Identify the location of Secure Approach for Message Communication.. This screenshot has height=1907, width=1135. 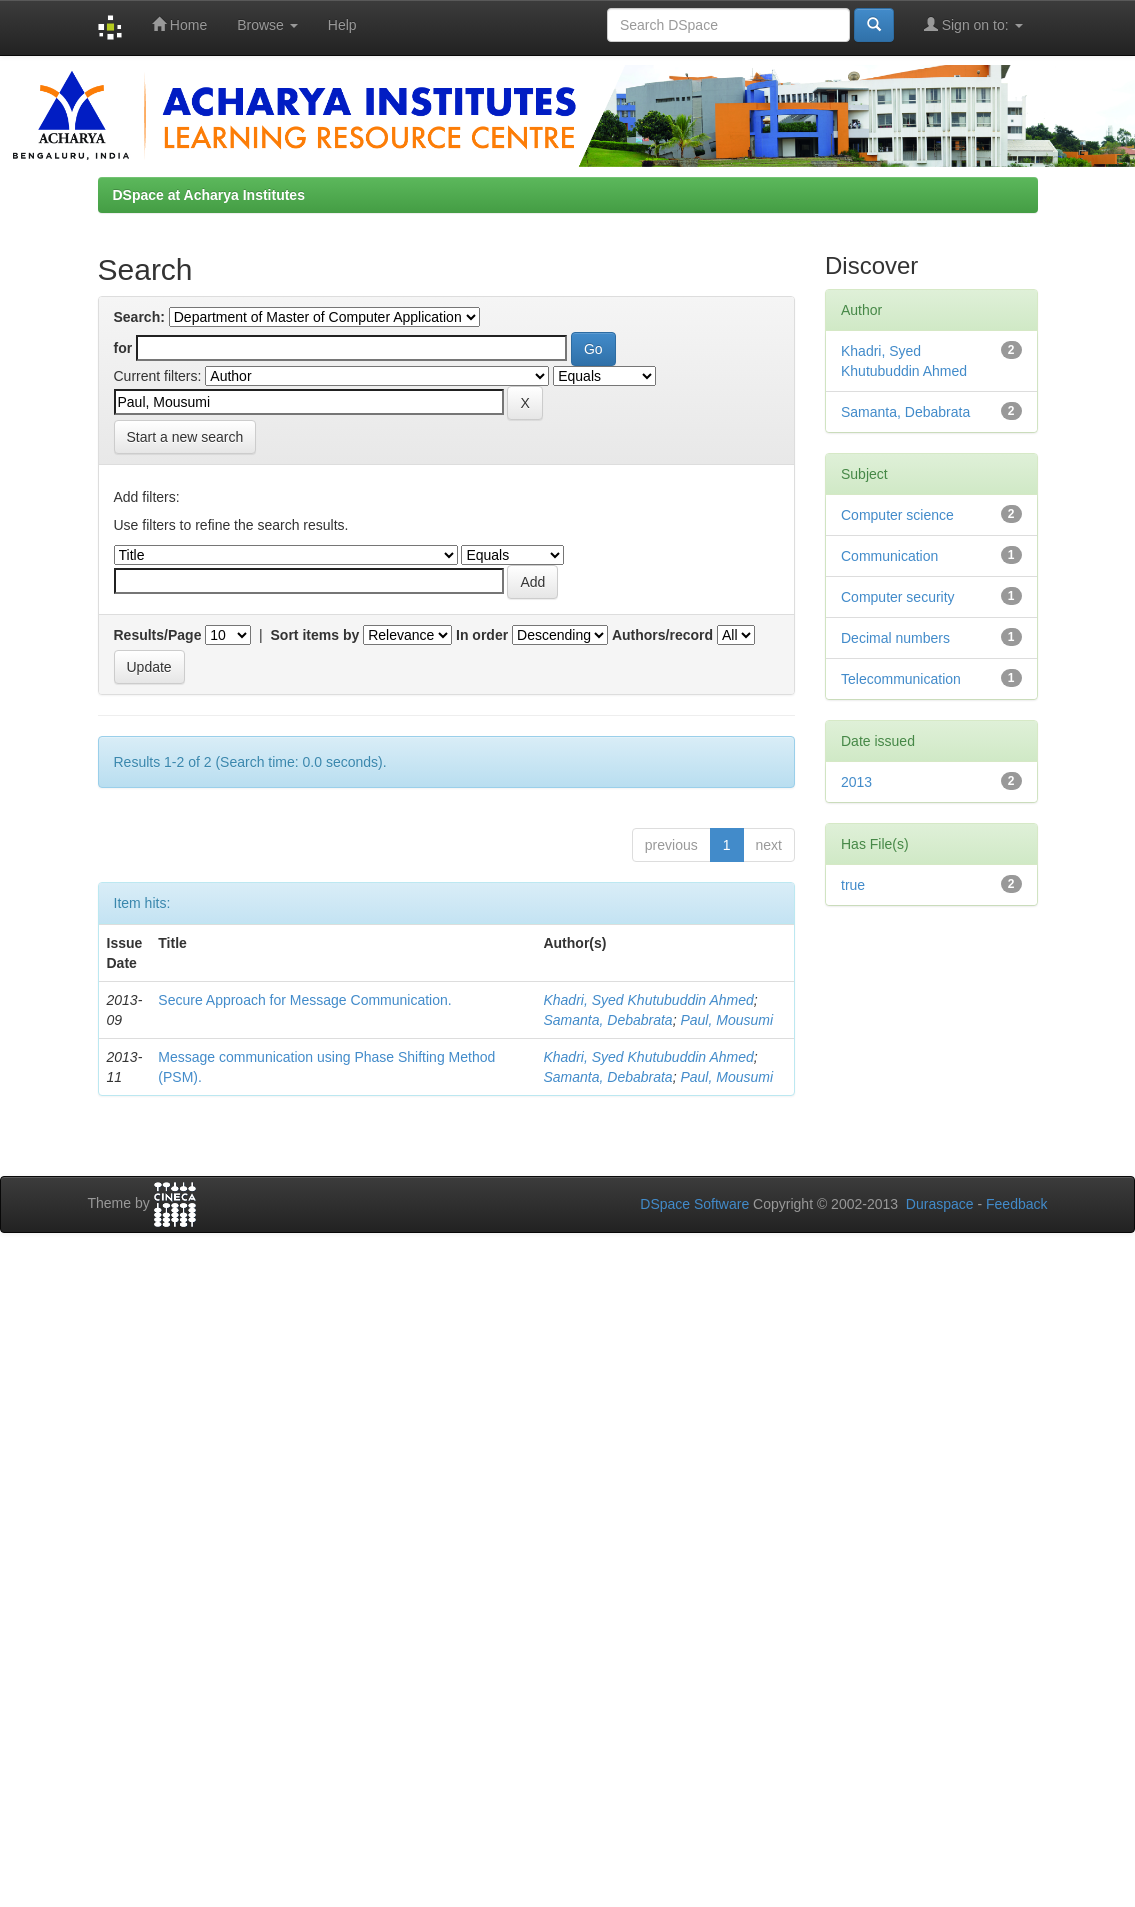
(304, 1000).